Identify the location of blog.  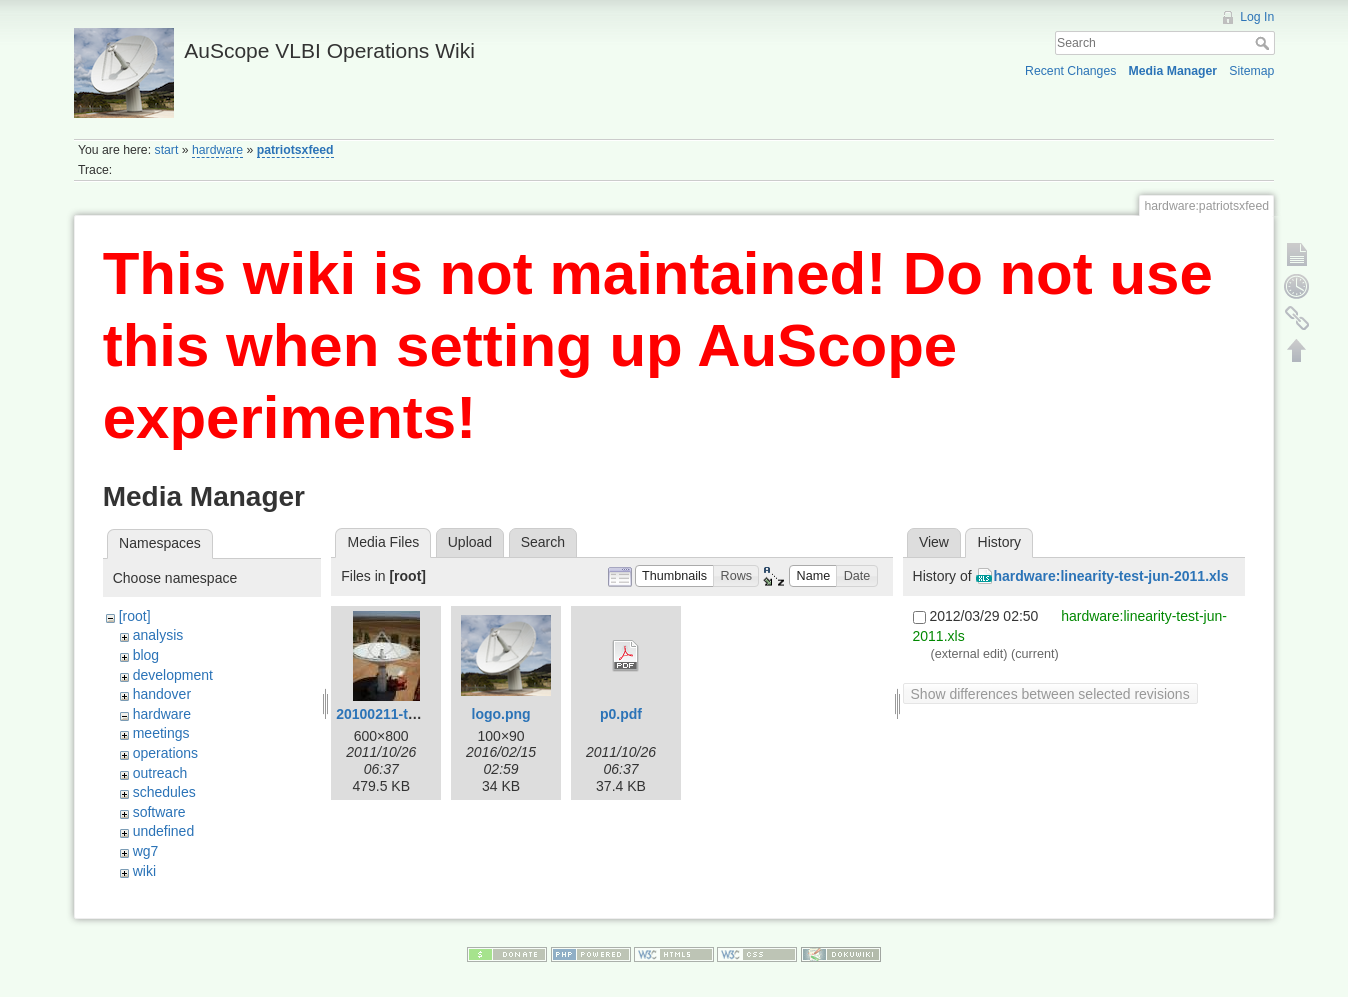
(146, 655).